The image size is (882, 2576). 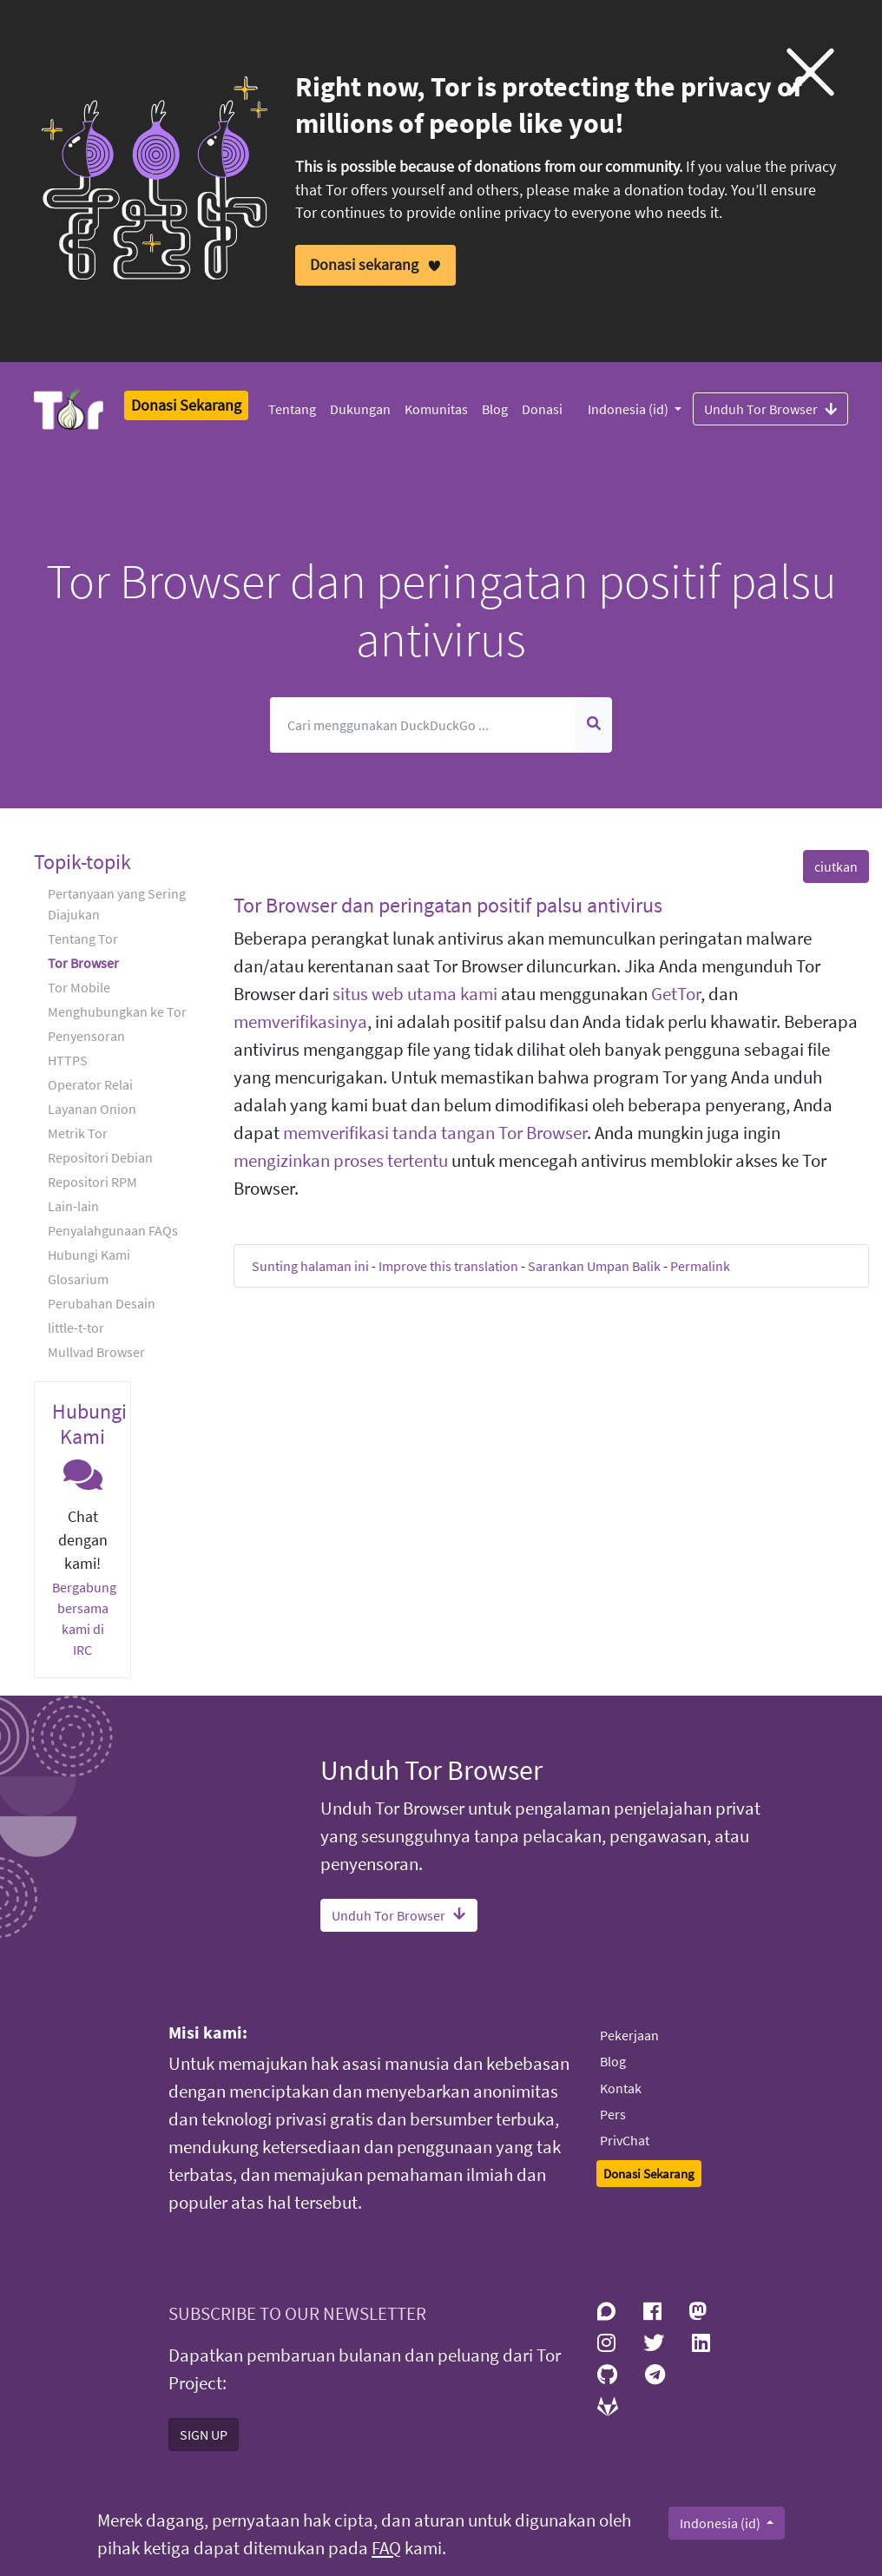 What do you see at coordinates (300, 1022) in the screenshot?
I see `memverifikasinya` at bounding box center [300, 1022].